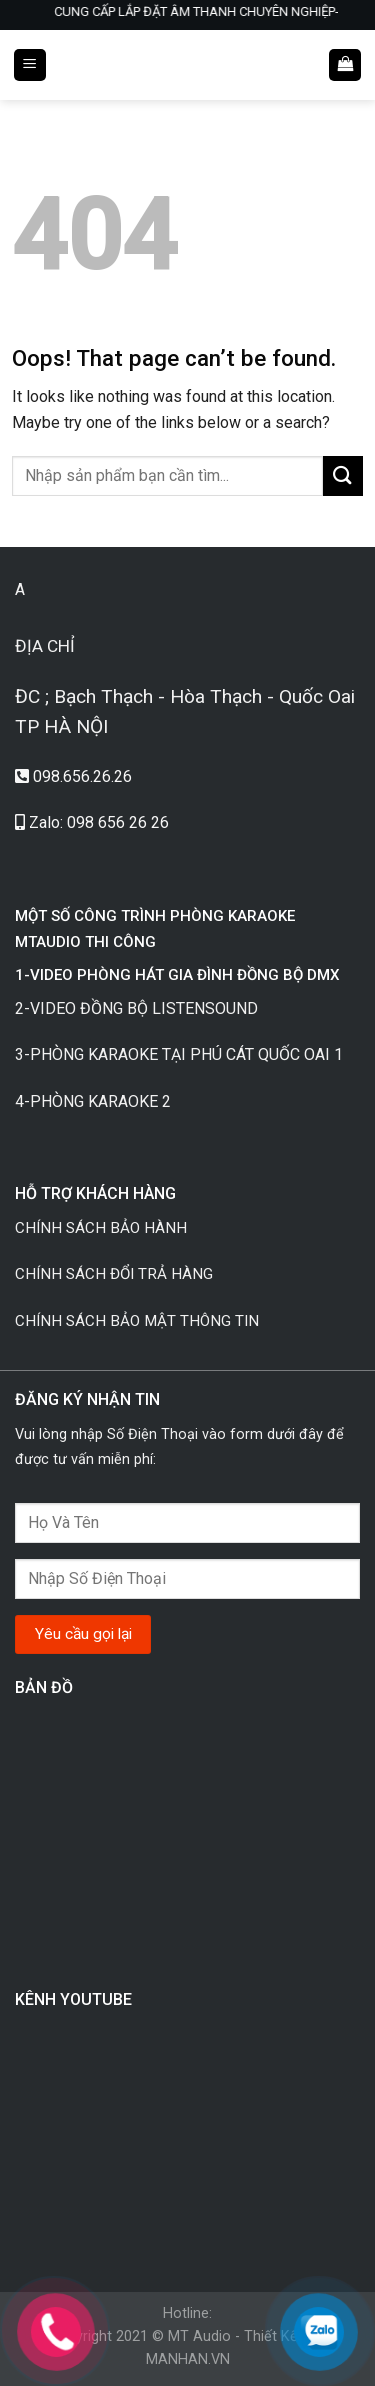  What do you see at coordinates (73, 1999) in the screenshot?
I see `KÊNH YOUTUBE` at bounding box center [73, 1999].